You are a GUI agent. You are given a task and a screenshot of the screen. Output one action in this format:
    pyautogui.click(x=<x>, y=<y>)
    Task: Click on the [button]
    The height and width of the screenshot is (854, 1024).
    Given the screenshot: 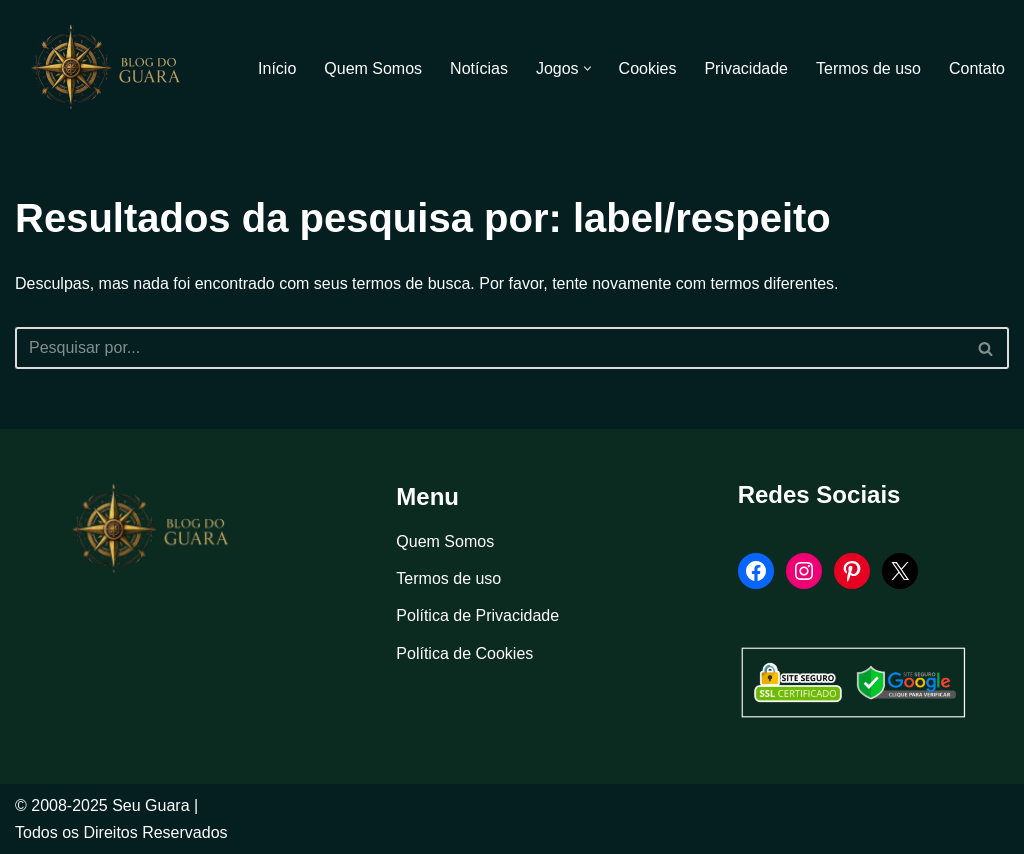 What is the action you would take?
    pyautogui.click(x=587, y=68)
    